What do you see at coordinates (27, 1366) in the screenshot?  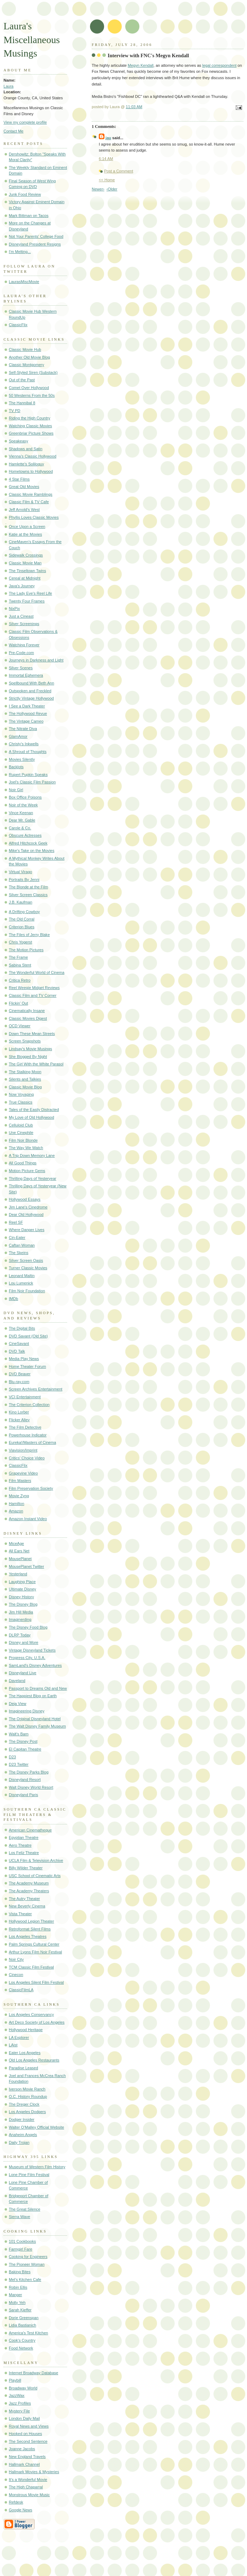 I see `Home Theater Forum` at bounding box center [27, 1366].